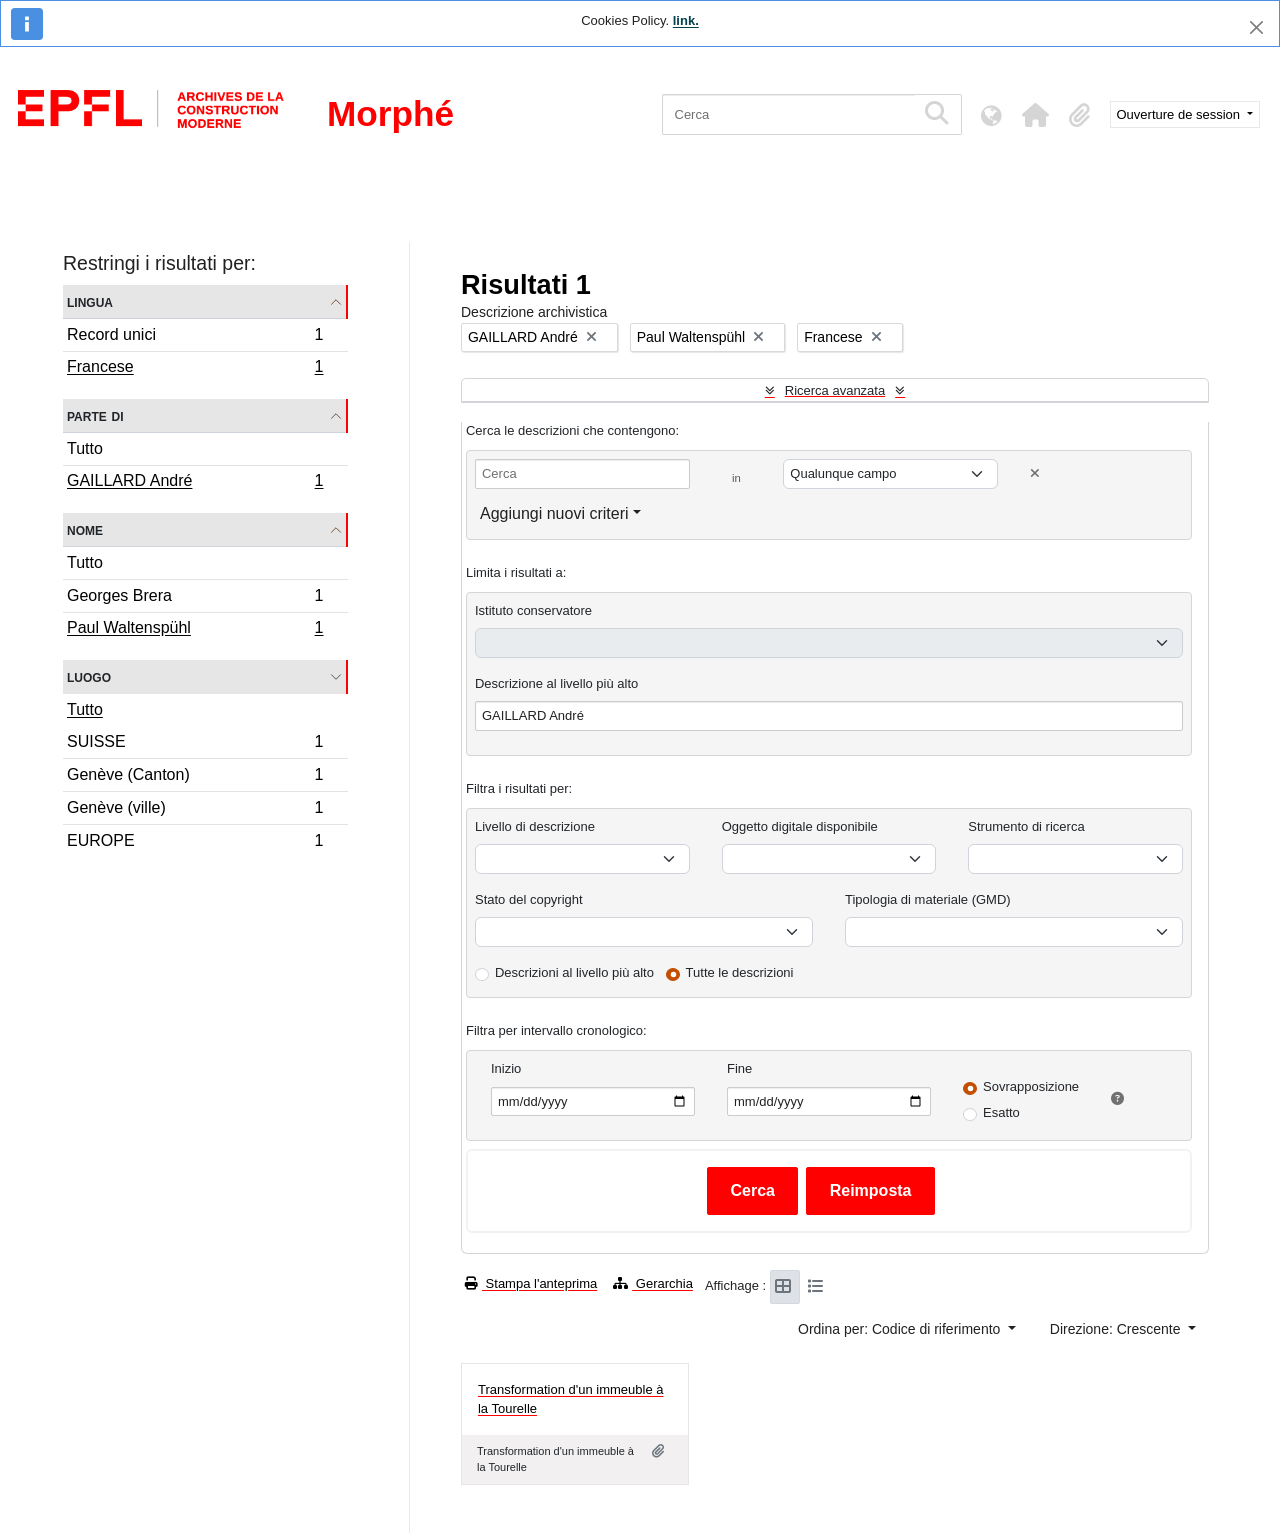  Describe the element at coordinates (195, 843) in the screenshot. I see `EUROPE` at that location.